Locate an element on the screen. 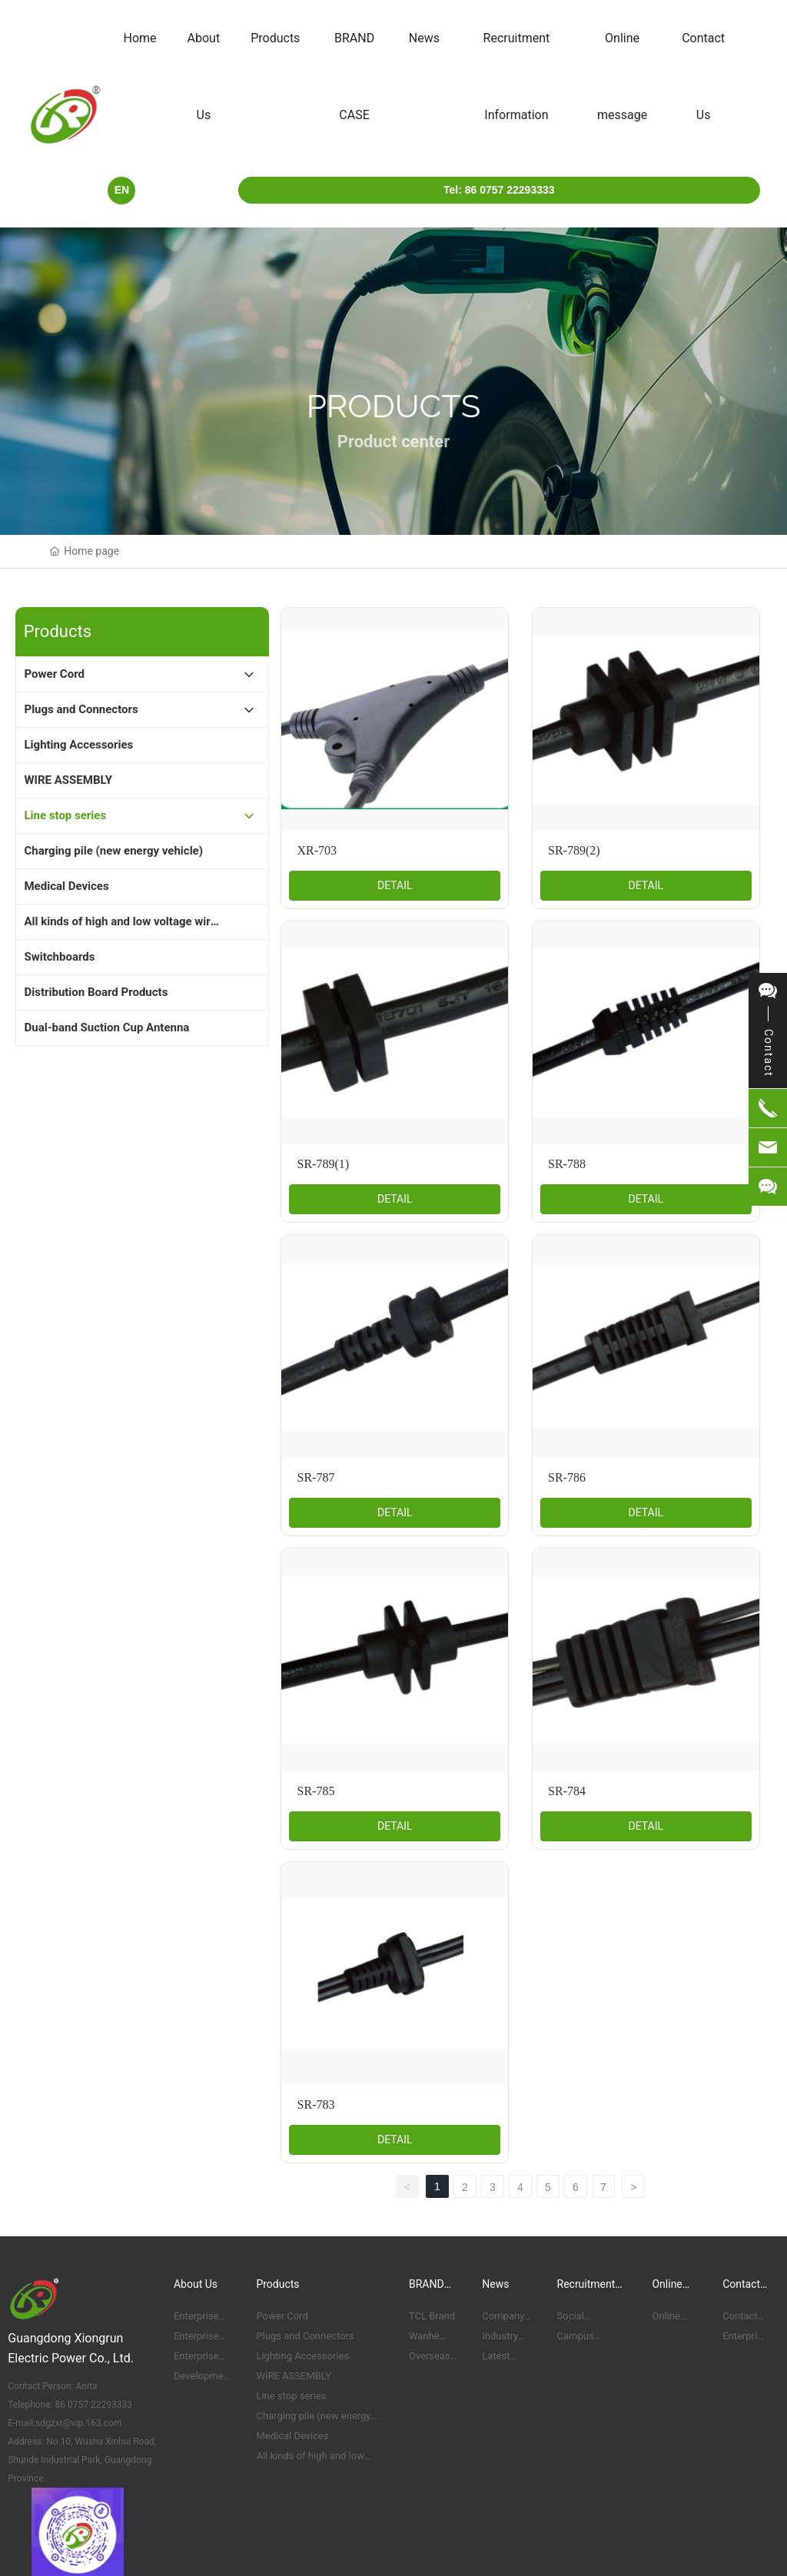  SR-787 is located at coordinates (315, 1477).